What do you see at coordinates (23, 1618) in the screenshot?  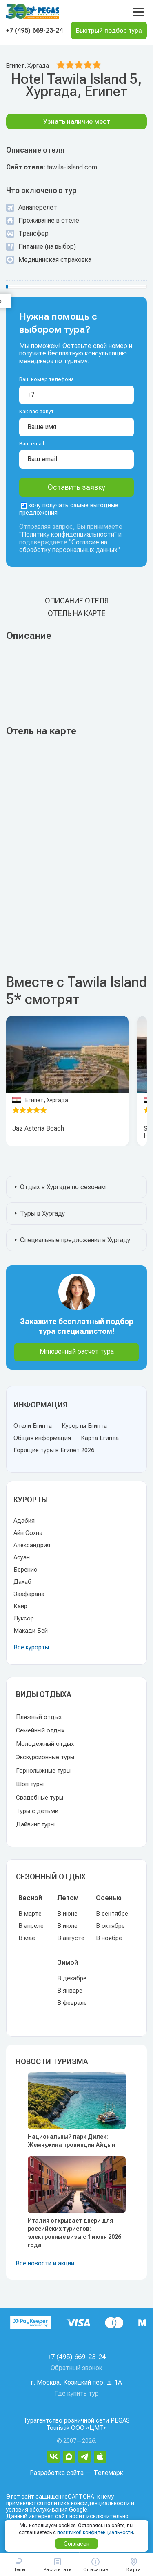 I see `Луксор` at bounding box center [23, 1618].